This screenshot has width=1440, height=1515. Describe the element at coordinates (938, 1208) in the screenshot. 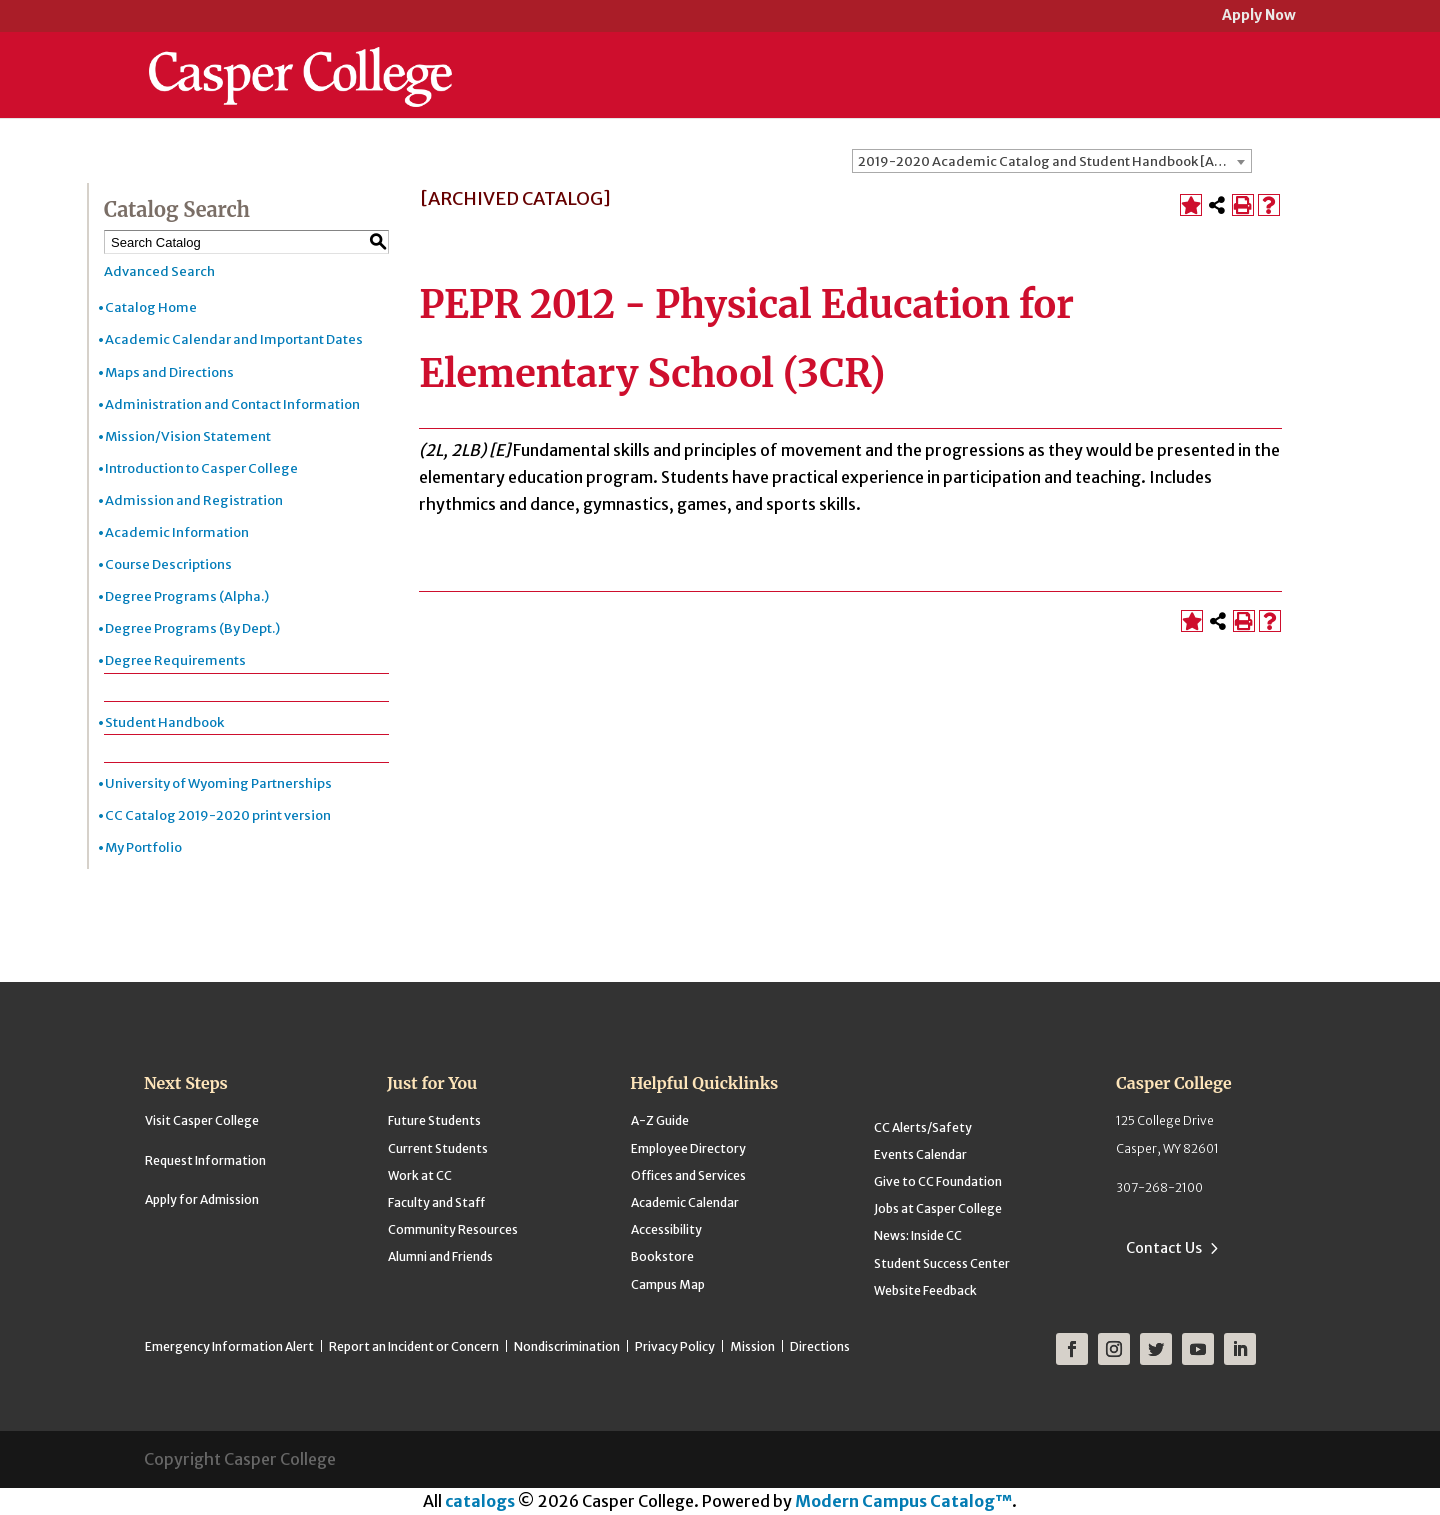

I see `Jobs at Casper College` at that location.